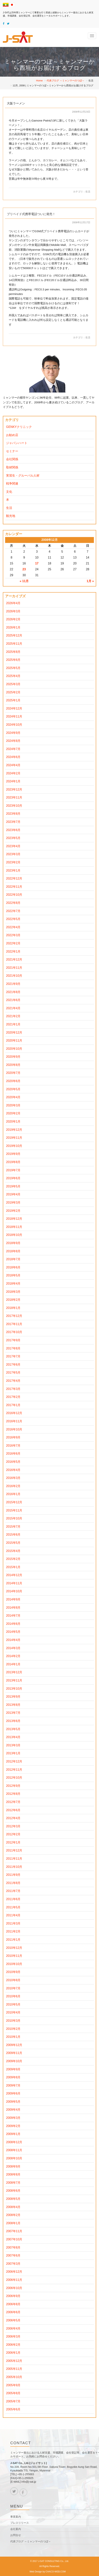  What do you see at coordinates (14, 1955) in the screenshot?
I see `2010年11月` at bounding box center [14, 1955].